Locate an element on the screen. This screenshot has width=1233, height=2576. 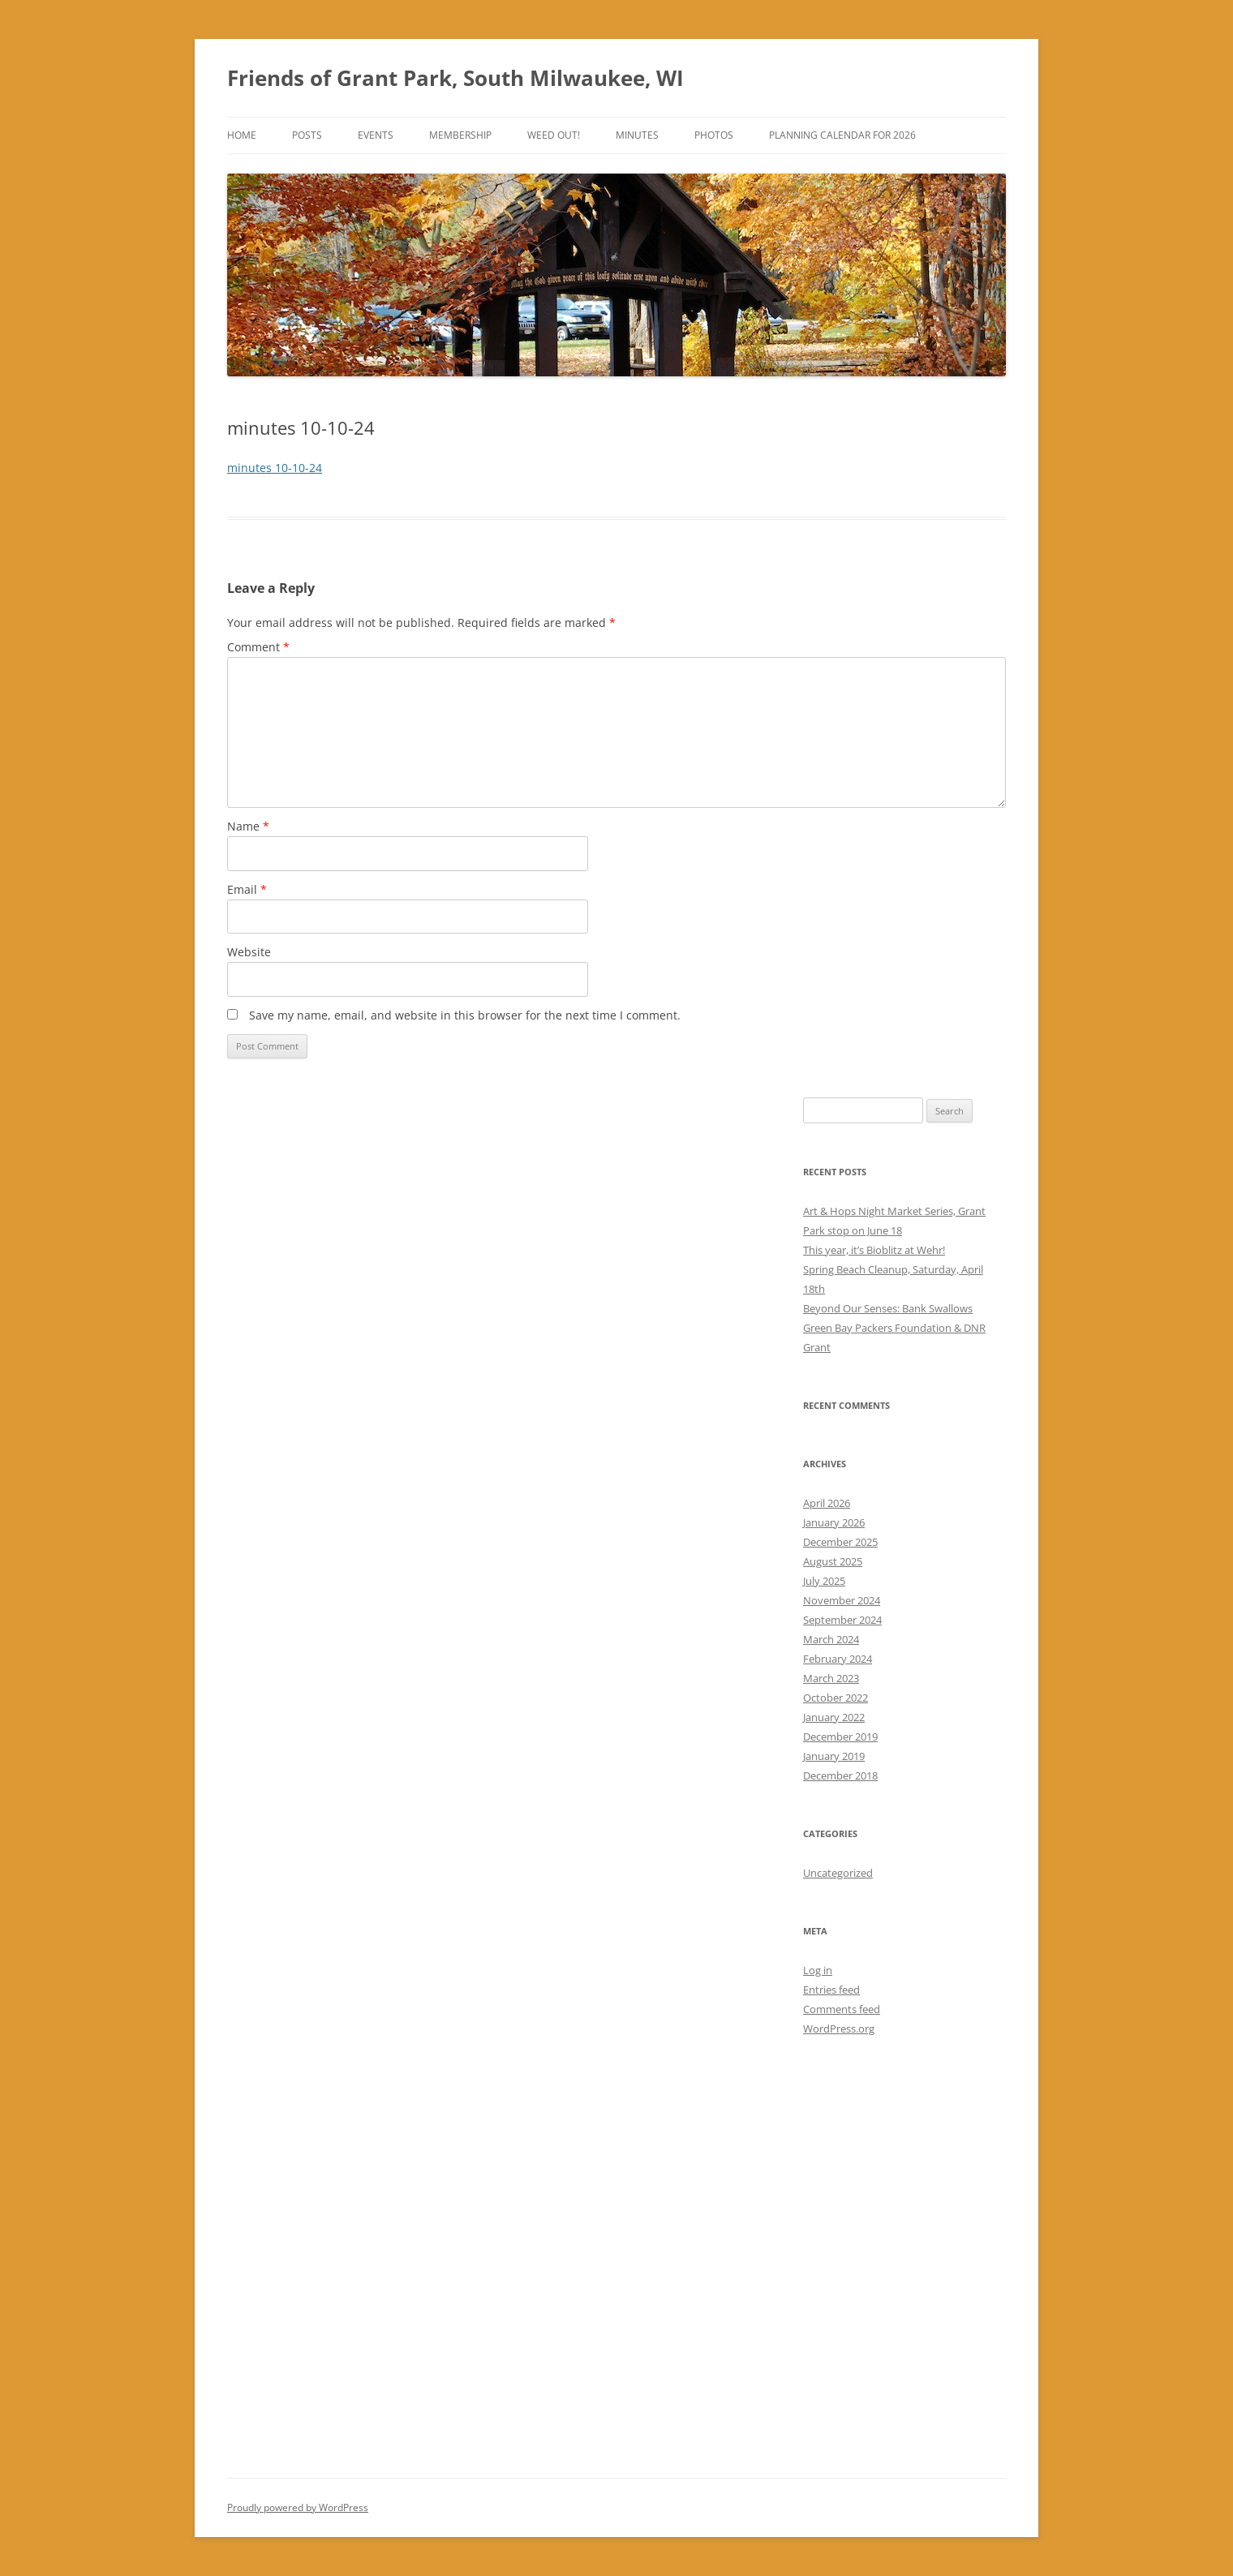
Uncategorized is located at coordinates (838, 1872).